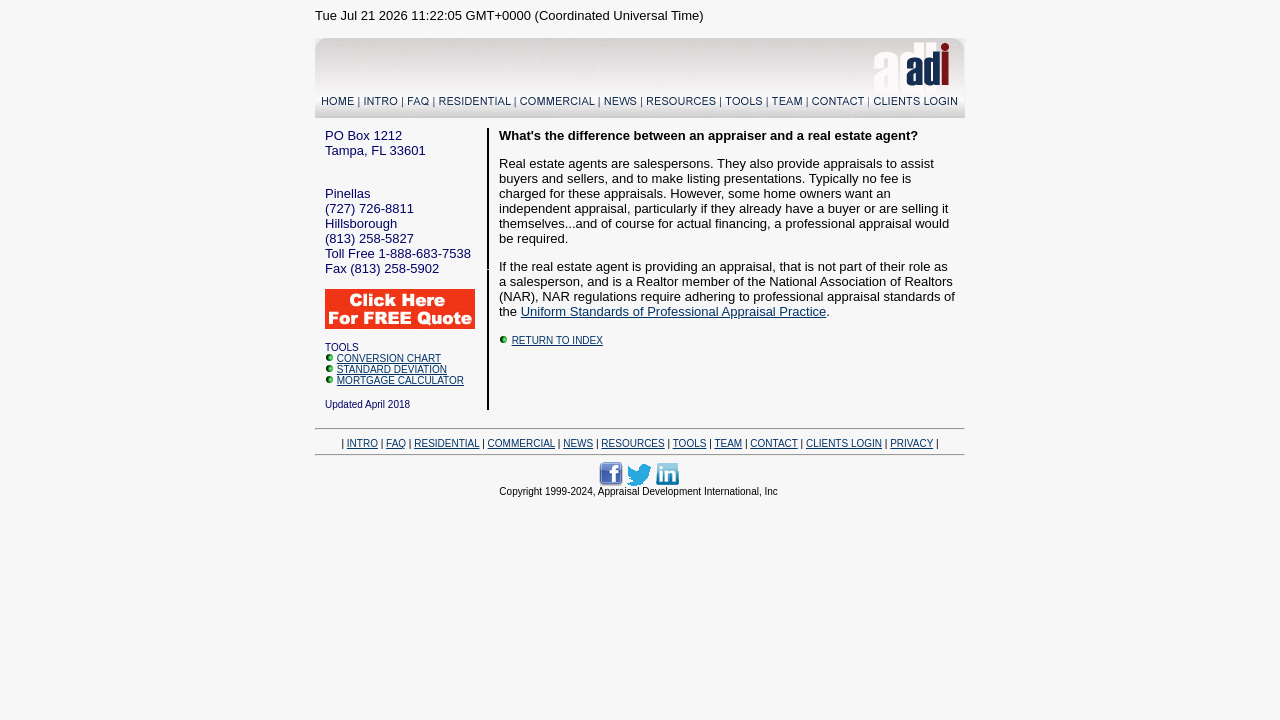 This screenshot has height=720, width=1280. Describe the element at coordinates (674, 311) in the screenshot. I see `Uniform Standards of Professional Appraisal Practice` at that location.